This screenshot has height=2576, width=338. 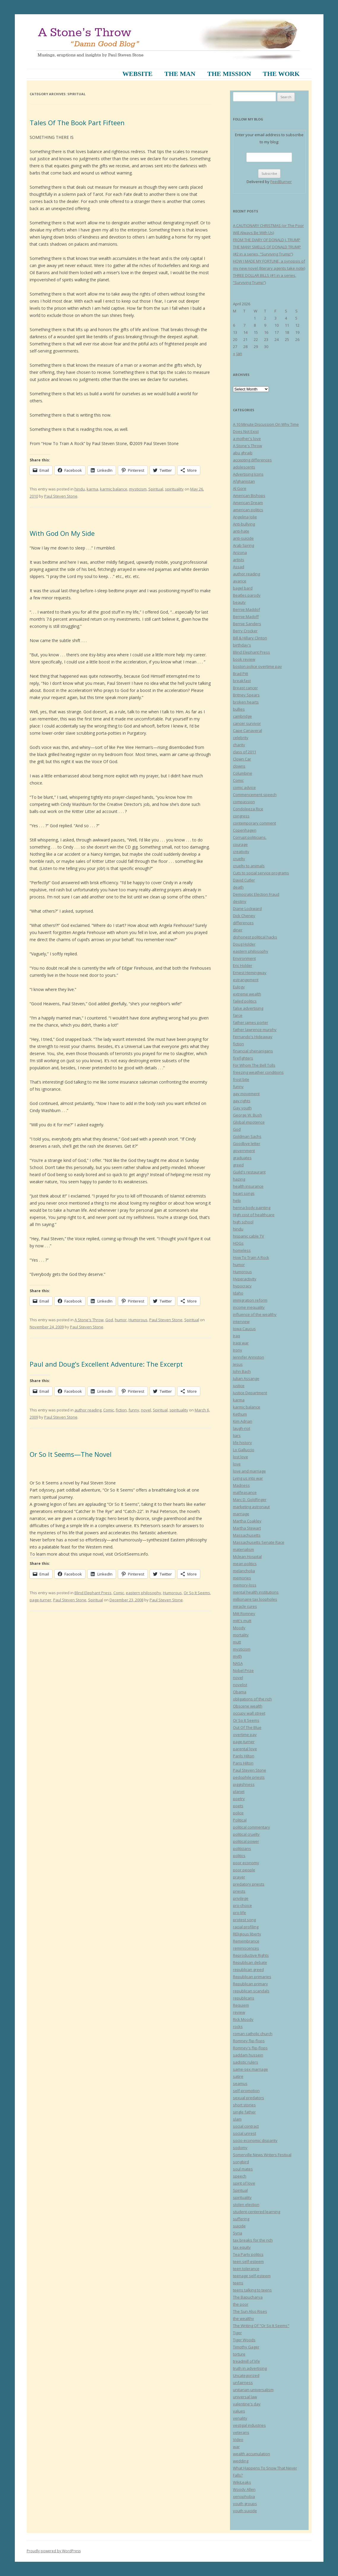 I want to click on teen tolerance, so click(x=246, y=2268).